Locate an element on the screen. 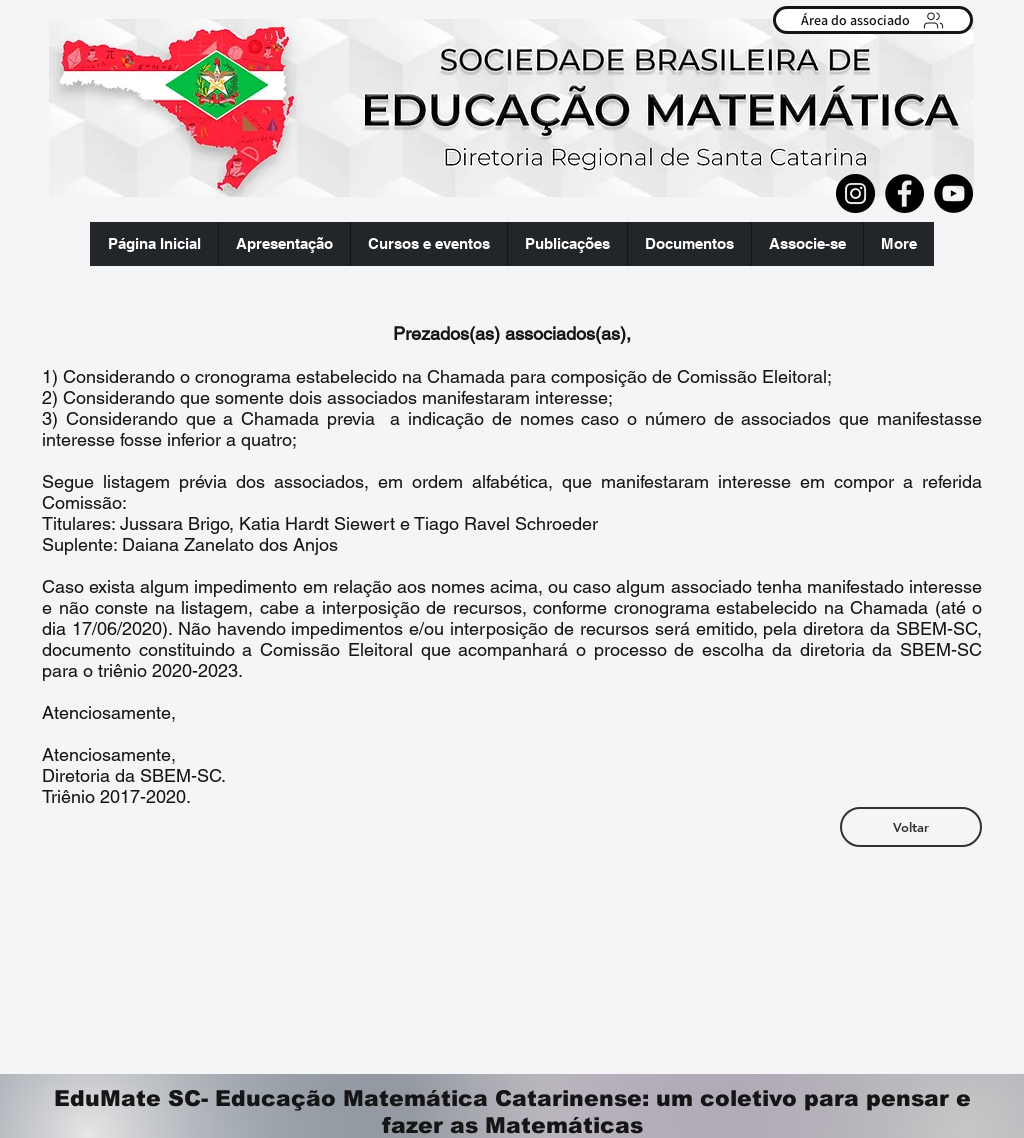 The width and height of the screenshot is (1024, 1138). [button] is located at coordinates (284, 244).